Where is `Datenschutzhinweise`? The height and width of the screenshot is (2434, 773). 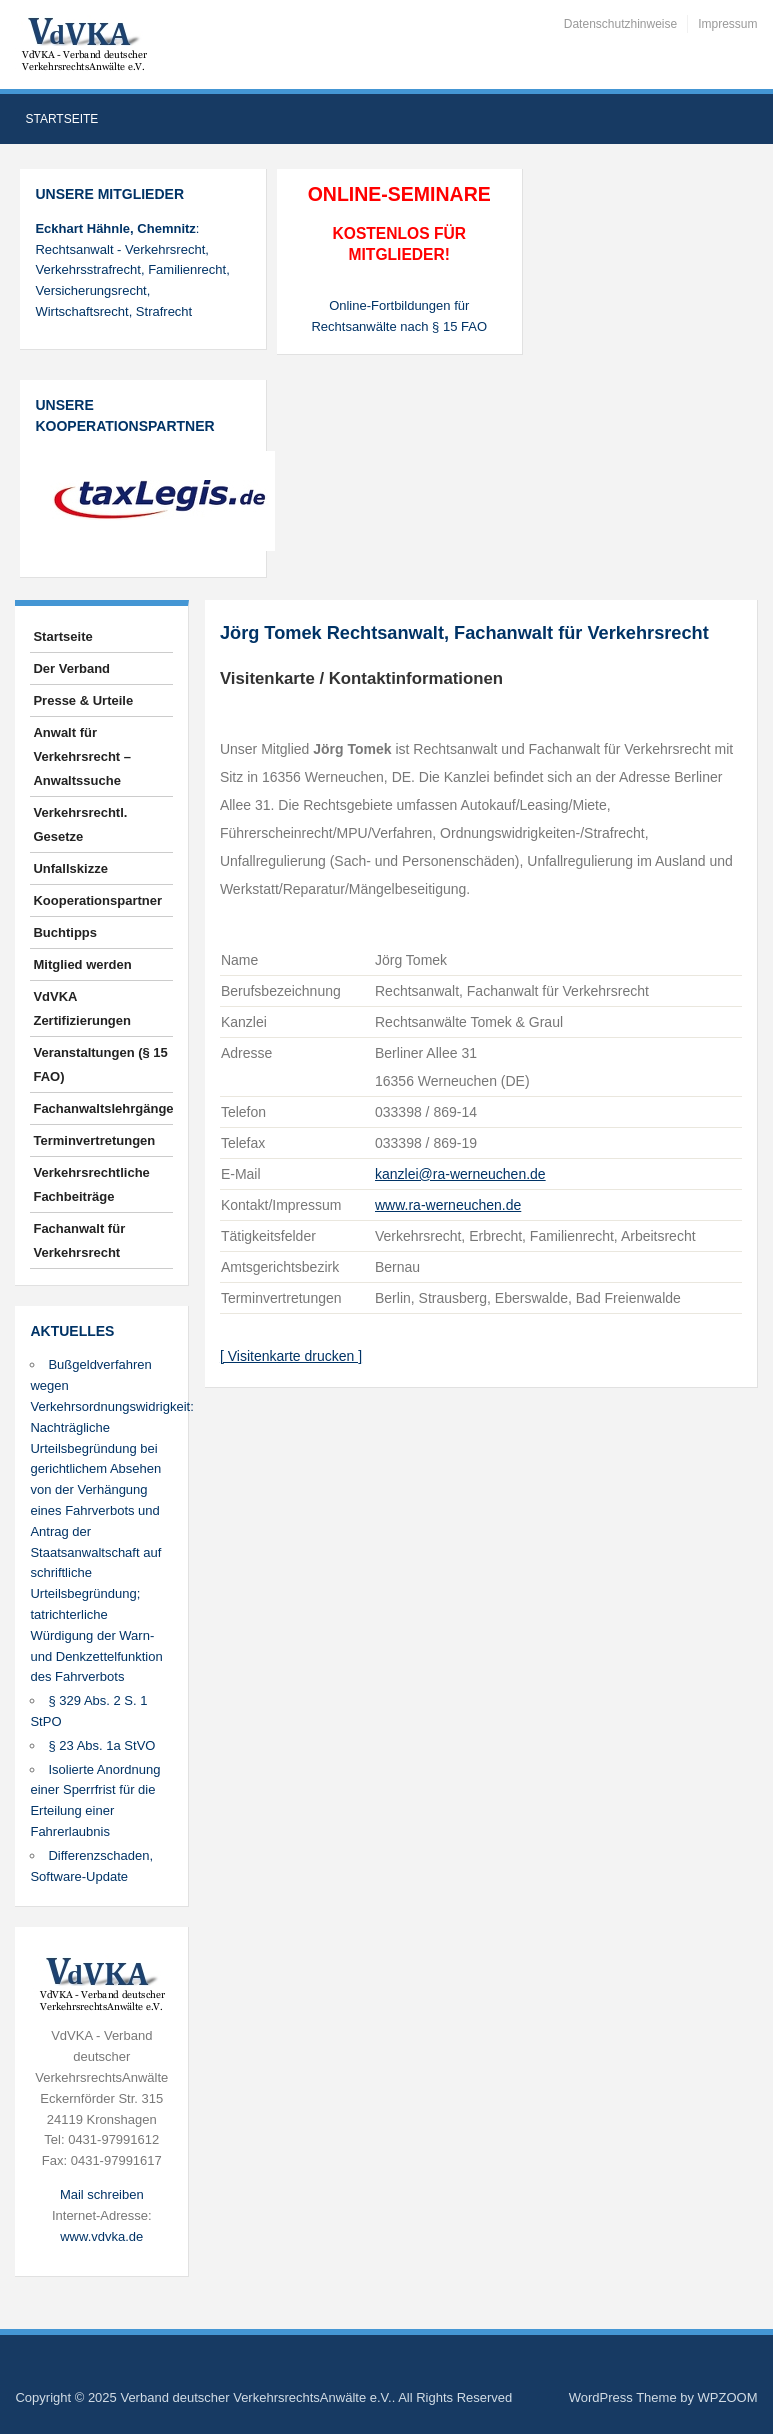 Datenschutzhinweise is located at coordinates (620, 24).